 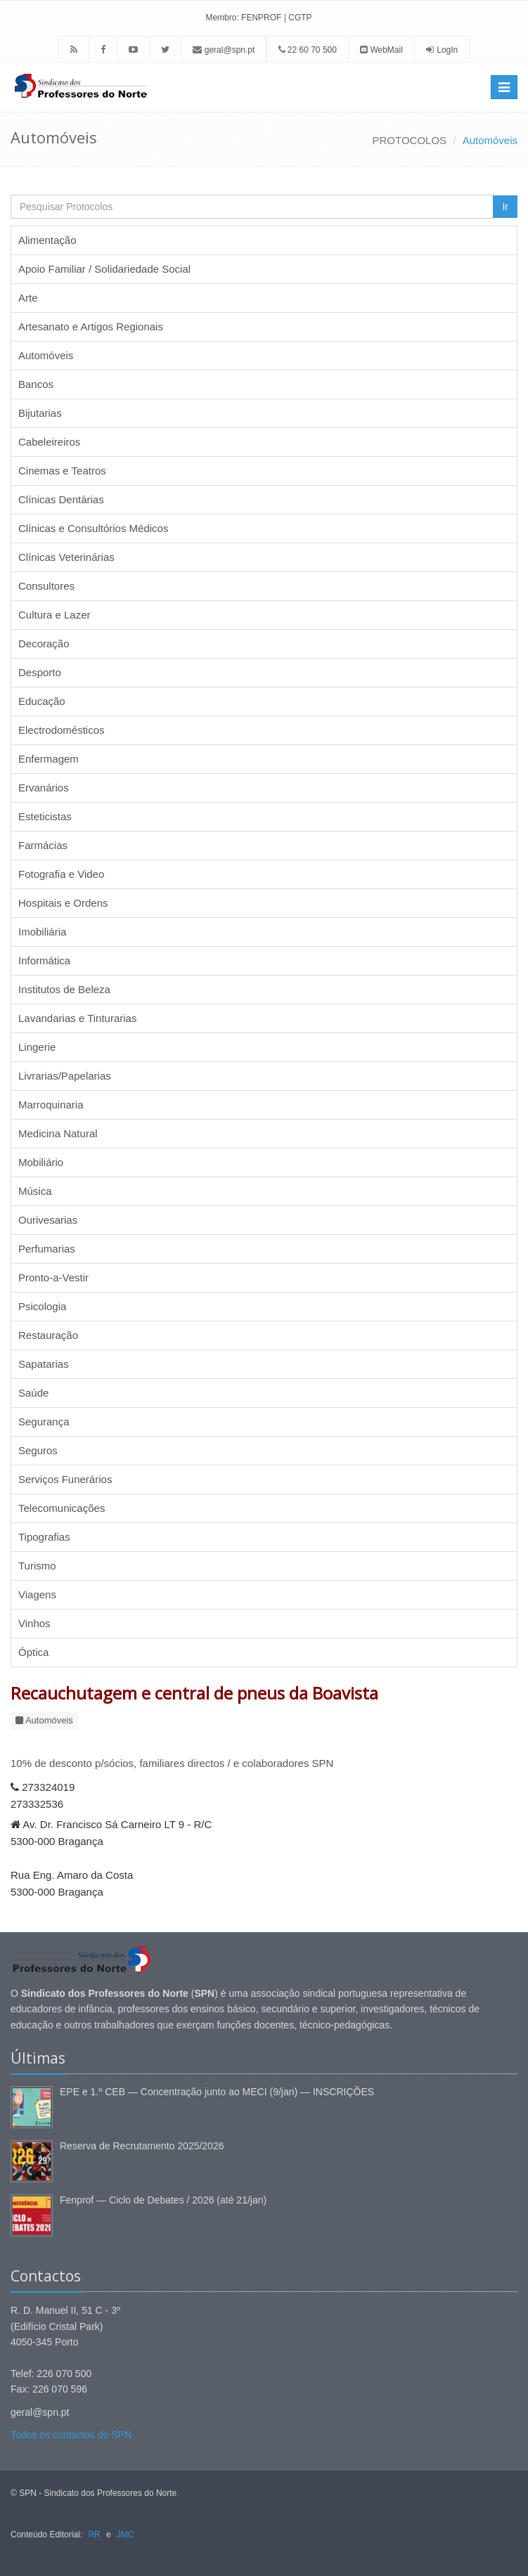 I want to click on Artesanato e Artigos Regionais, so click(x=90, y=326).